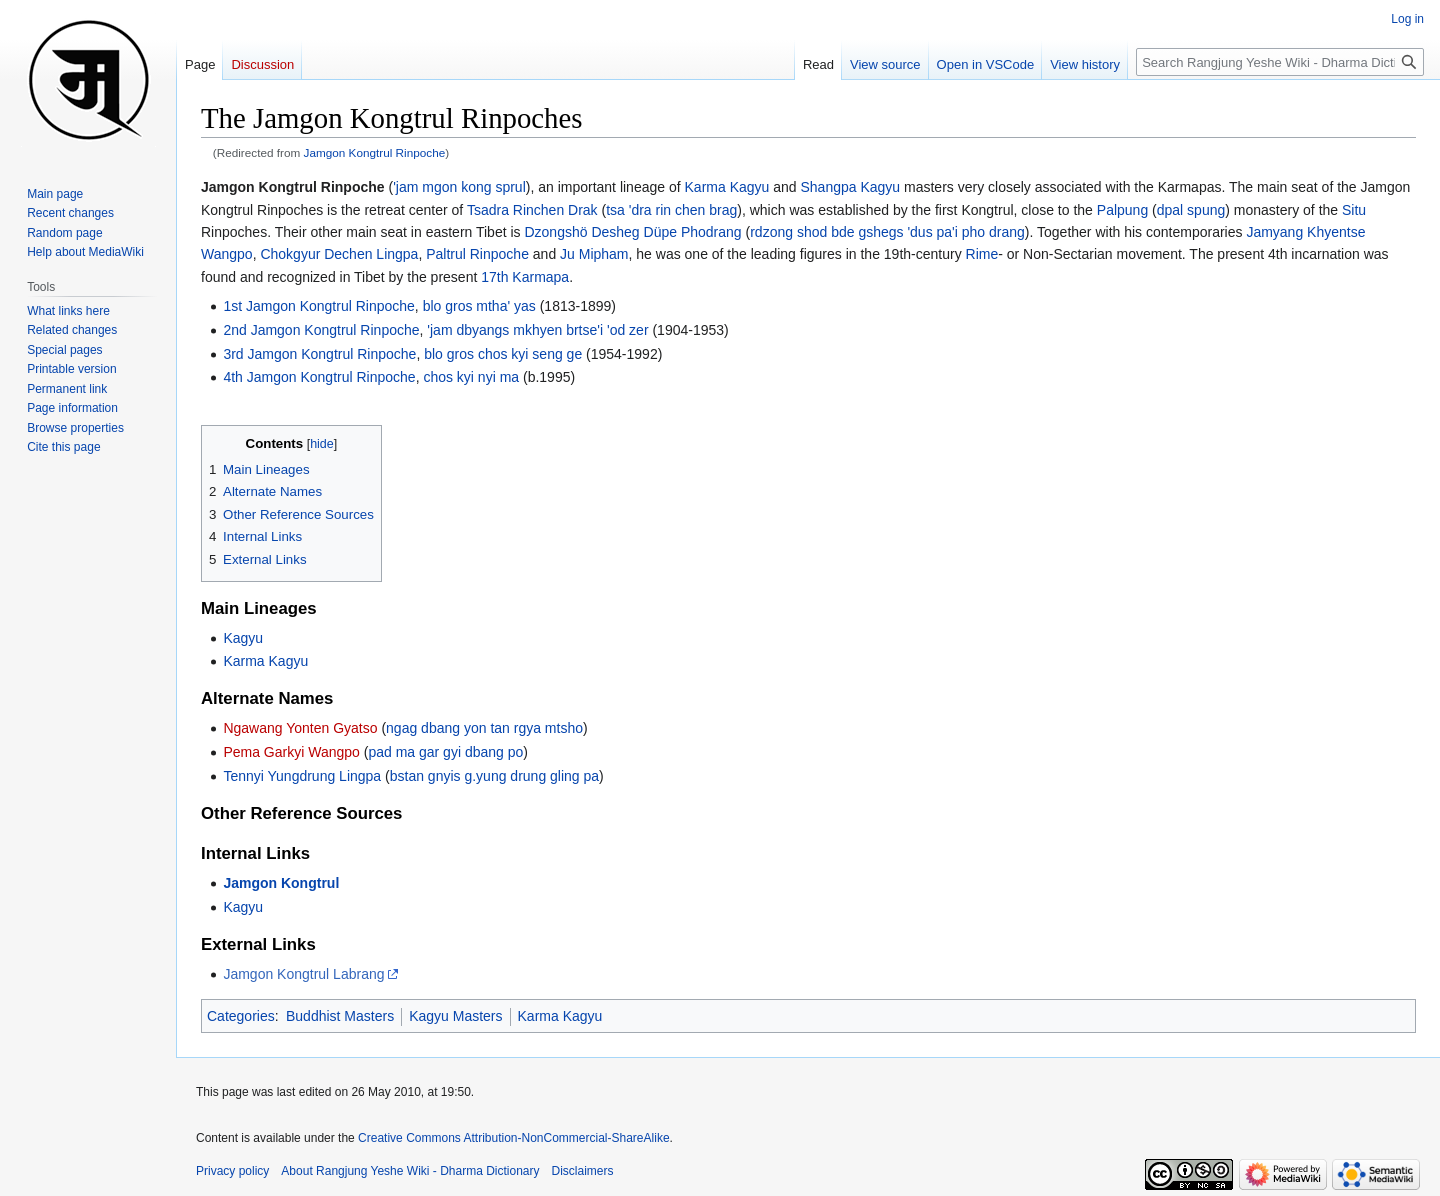 The image size is (1440, 1196). Describe the element at coordinates (594, 254) in the screenshot. I see `Ju Mipham` at that location.